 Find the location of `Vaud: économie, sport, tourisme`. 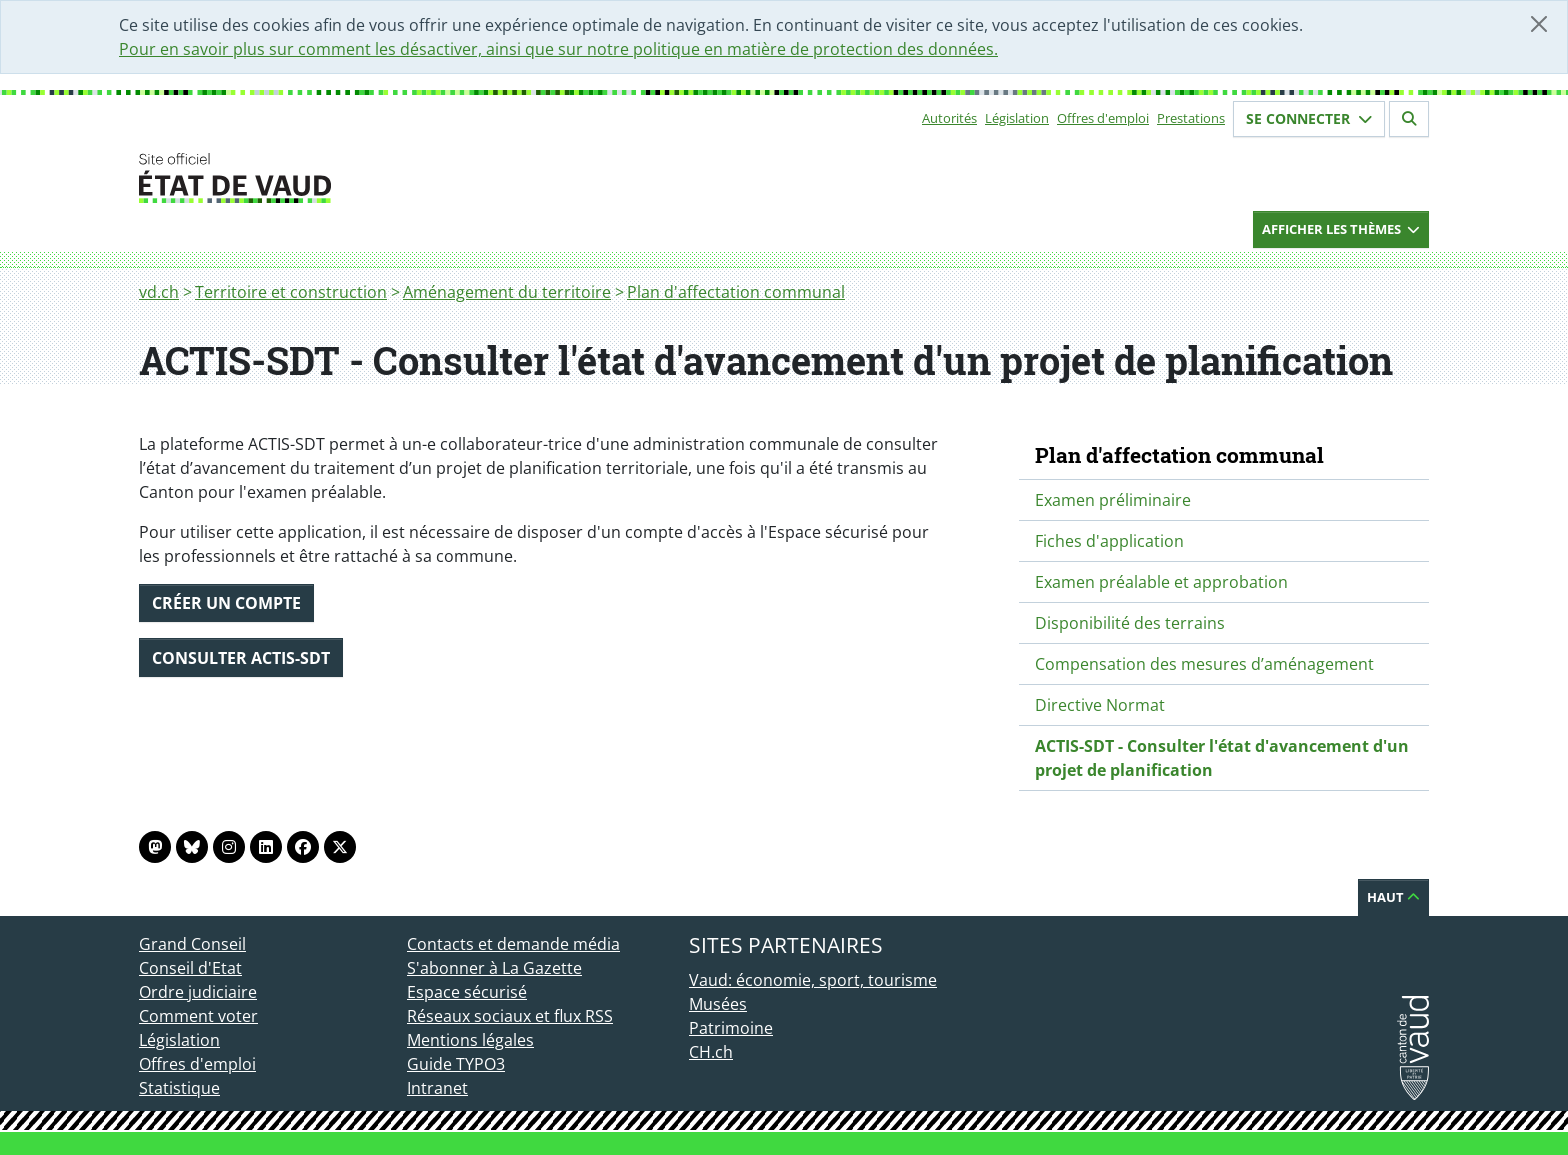

Vaud: économie, sport, tourisme is located at coordinates (813, 980).